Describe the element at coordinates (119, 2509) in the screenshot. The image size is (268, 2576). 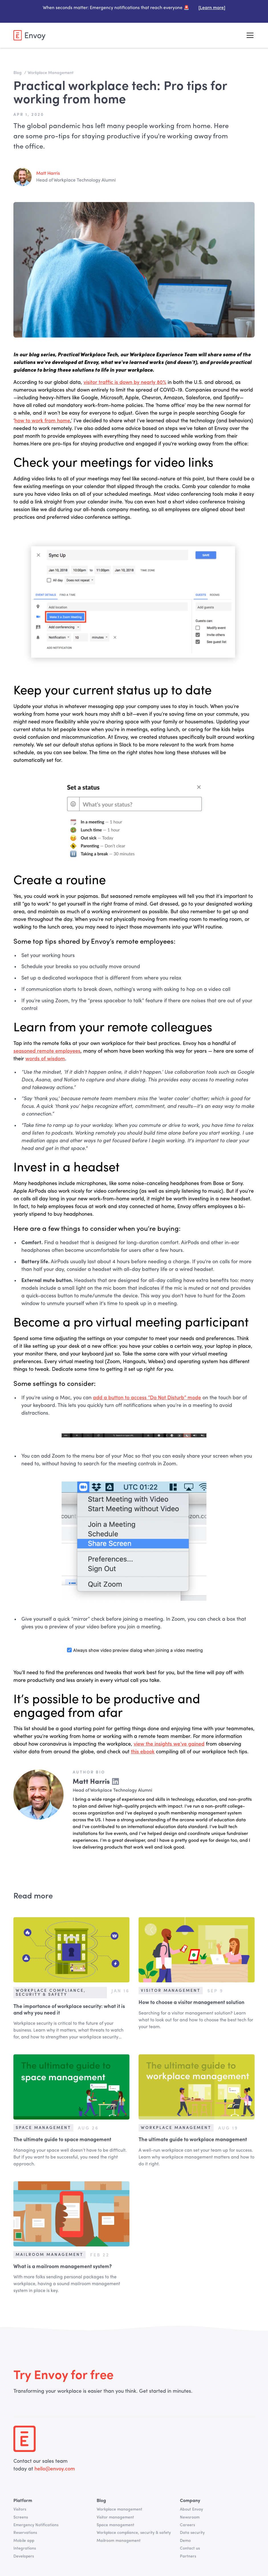
I see `Workplace management` at that location.